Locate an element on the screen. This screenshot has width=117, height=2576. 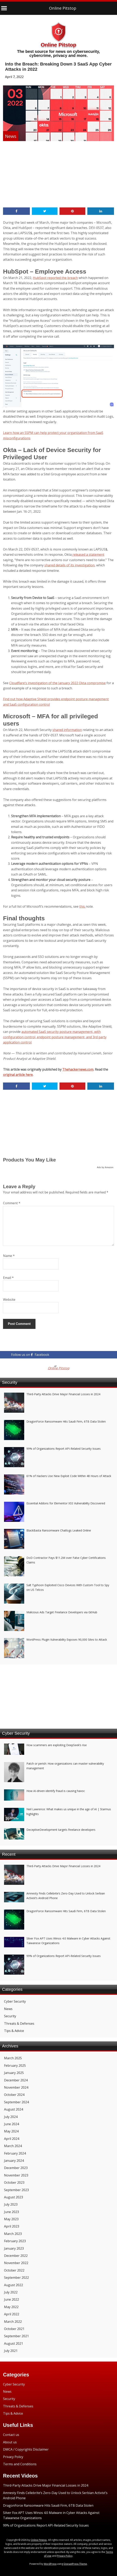
November 2024 is located at coordinates (16, 2087).